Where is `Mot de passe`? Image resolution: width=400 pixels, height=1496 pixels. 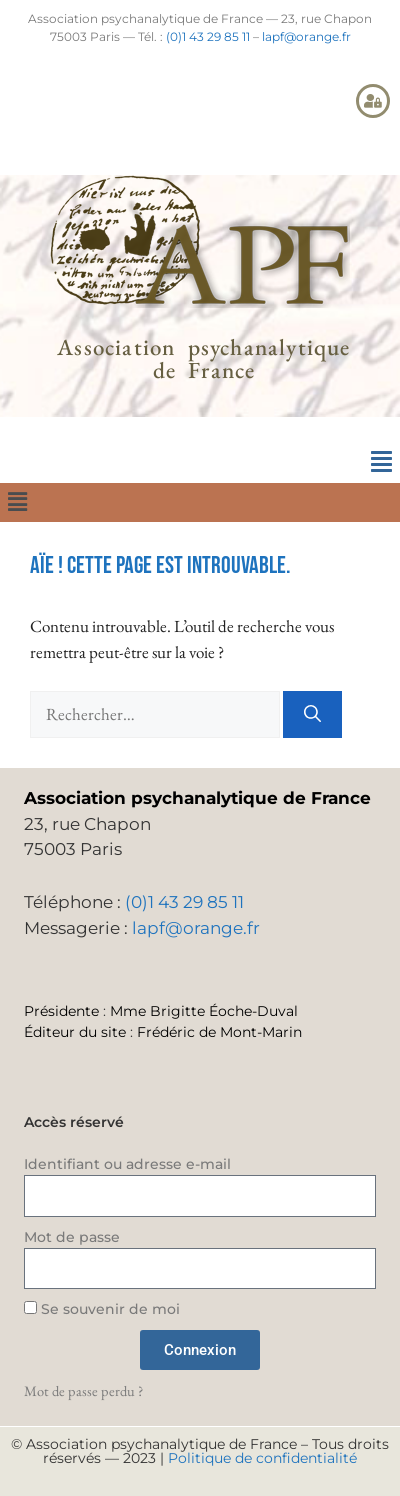
Mot de passe is located at coordinates (72, 1237).